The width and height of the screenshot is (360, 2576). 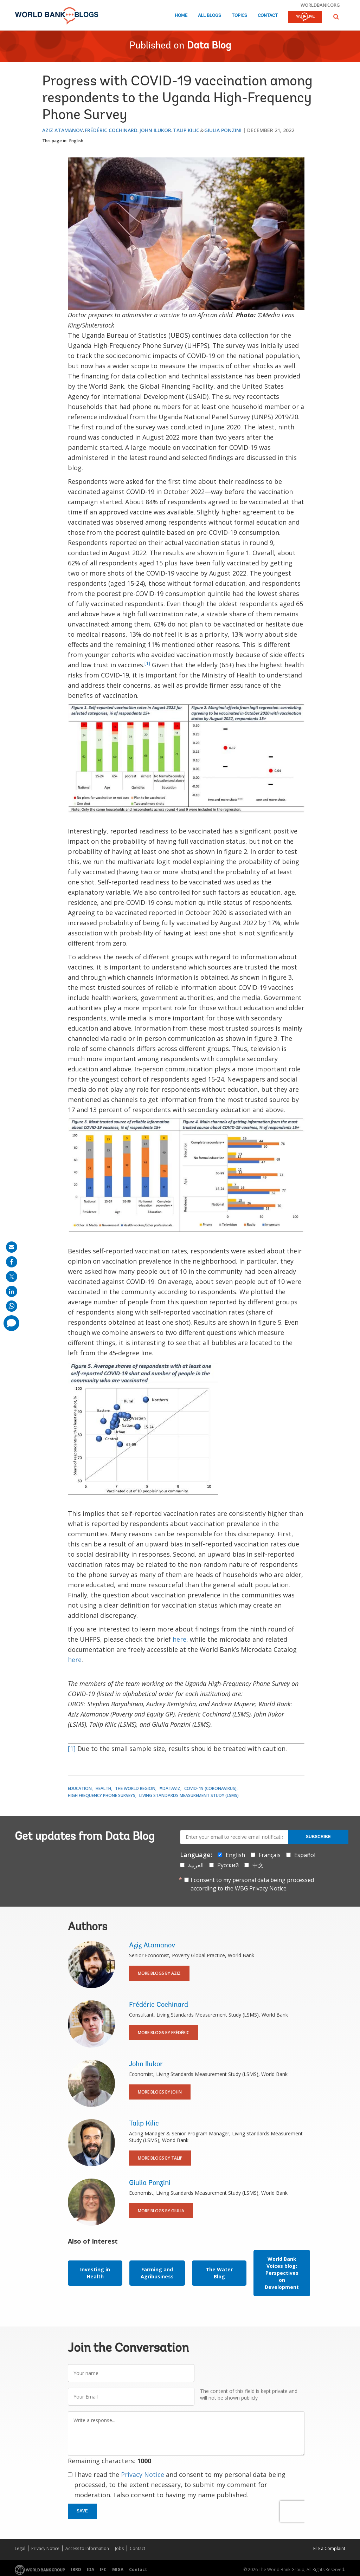 I want to click on COVID-19 (coronavirus), so click(x=210, y=1788).